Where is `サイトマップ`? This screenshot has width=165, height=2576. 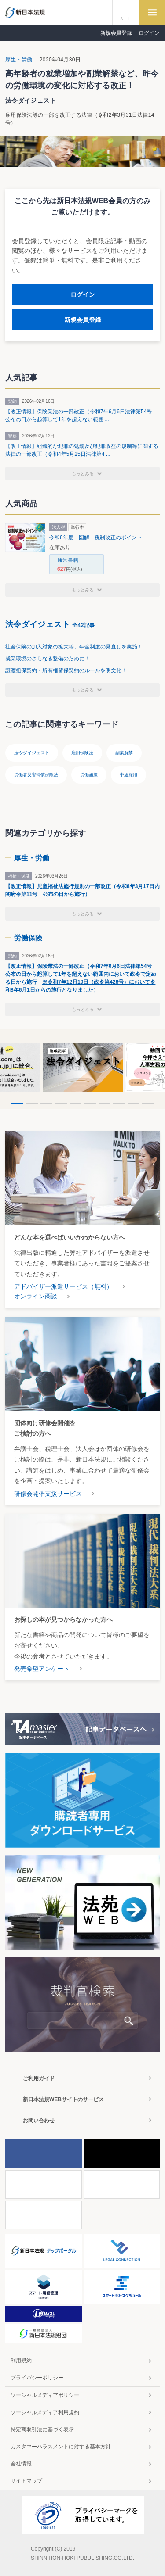 サイトマップ is located at coordinates (26, 2481).